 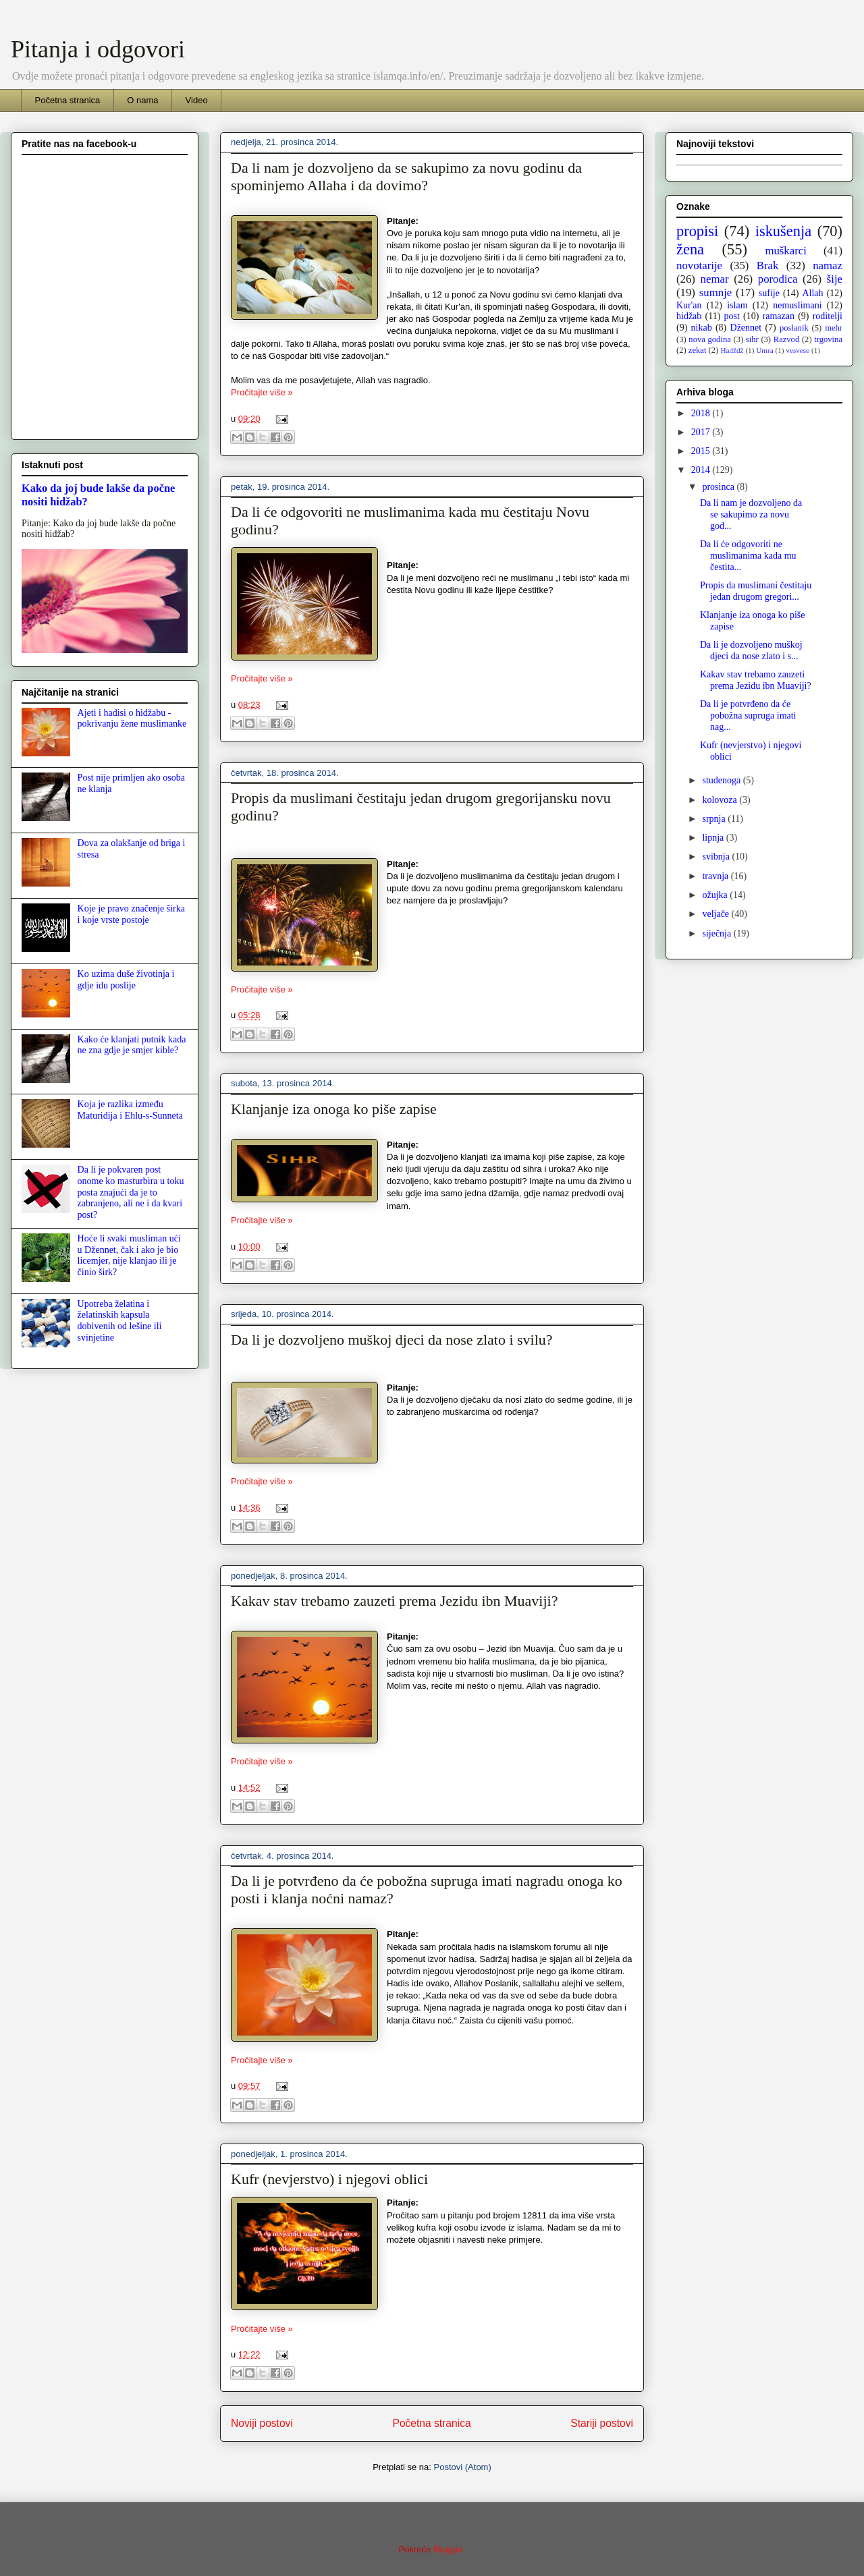 What do you see at coordinates (783, 231) in the screenshot?
I see `iskušenja` at bounding box center [783, 231].